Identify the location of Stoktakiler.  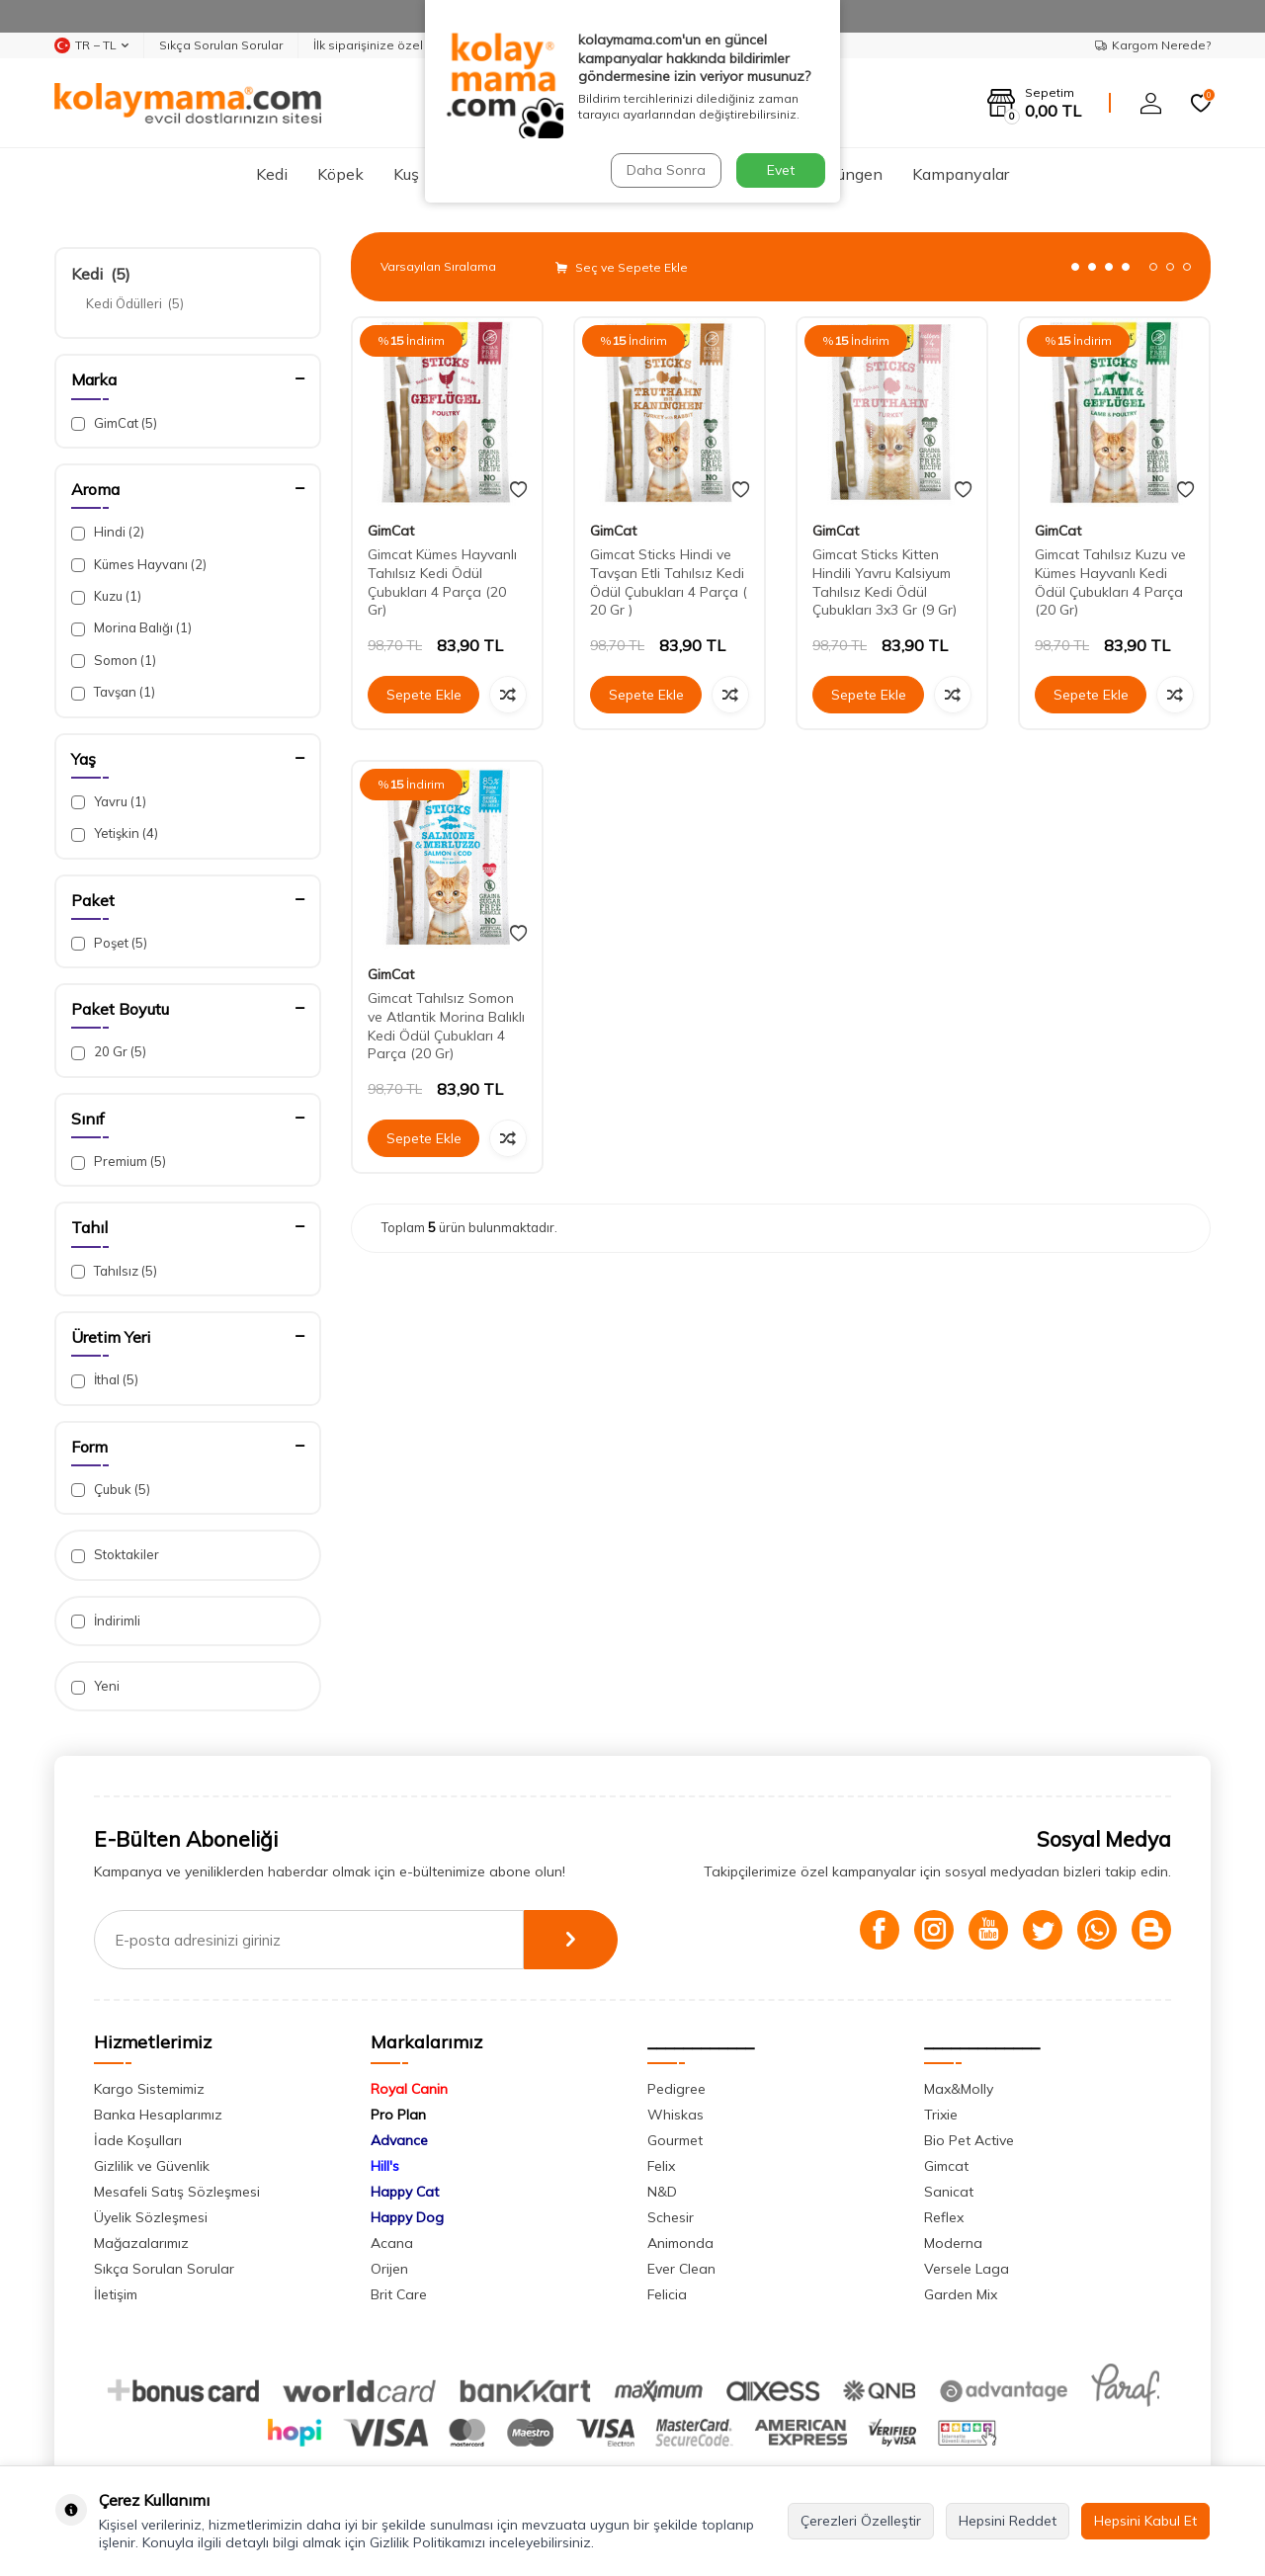
(115, 1554).